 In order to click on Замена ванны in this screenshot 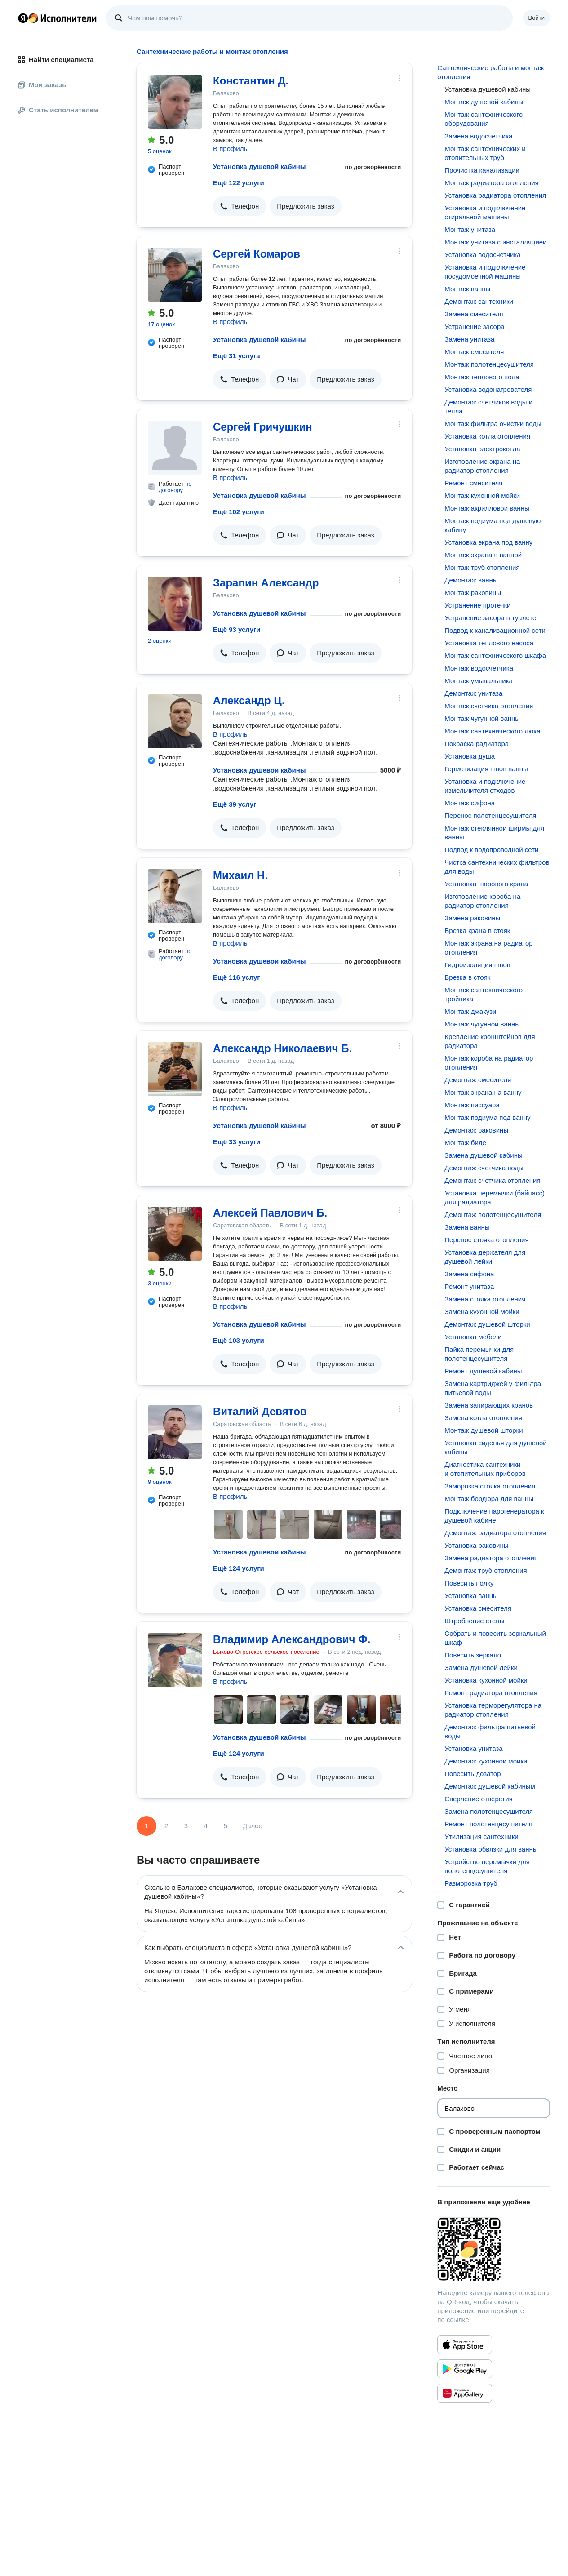, I will do `click(466, 1227)`.